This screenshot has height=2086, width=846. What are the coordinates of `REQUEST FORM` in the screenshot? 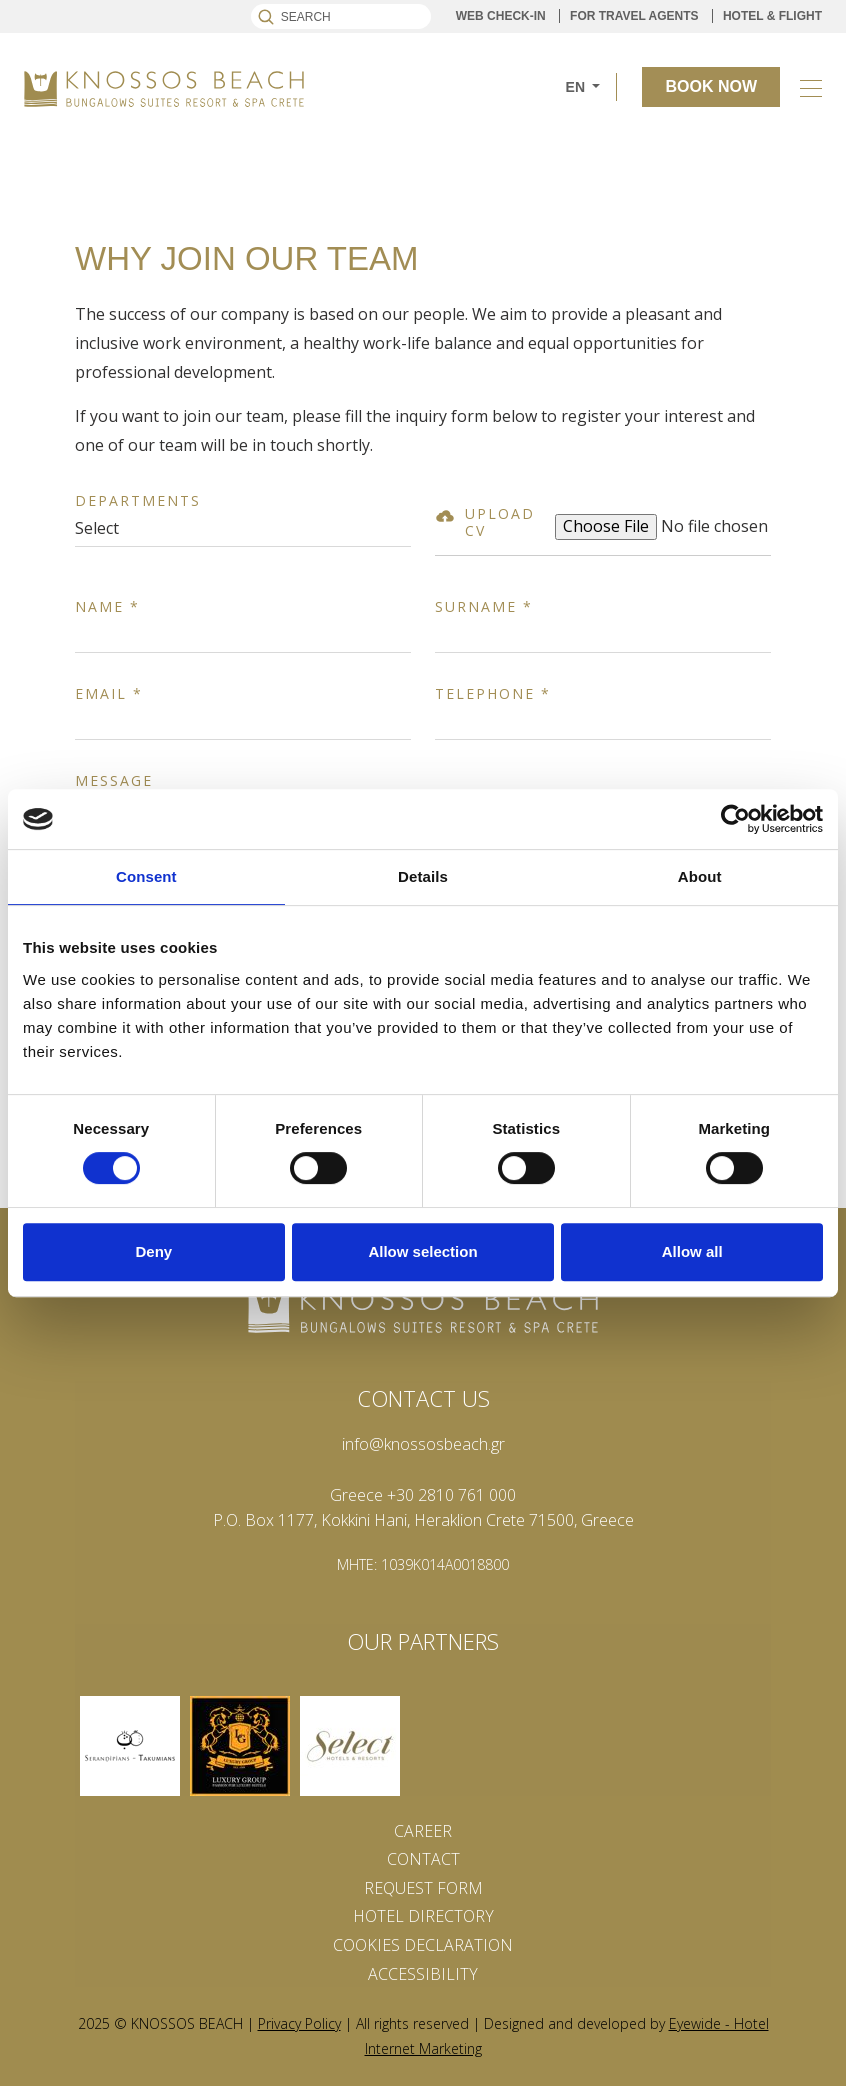 It's located at (423, 1888).